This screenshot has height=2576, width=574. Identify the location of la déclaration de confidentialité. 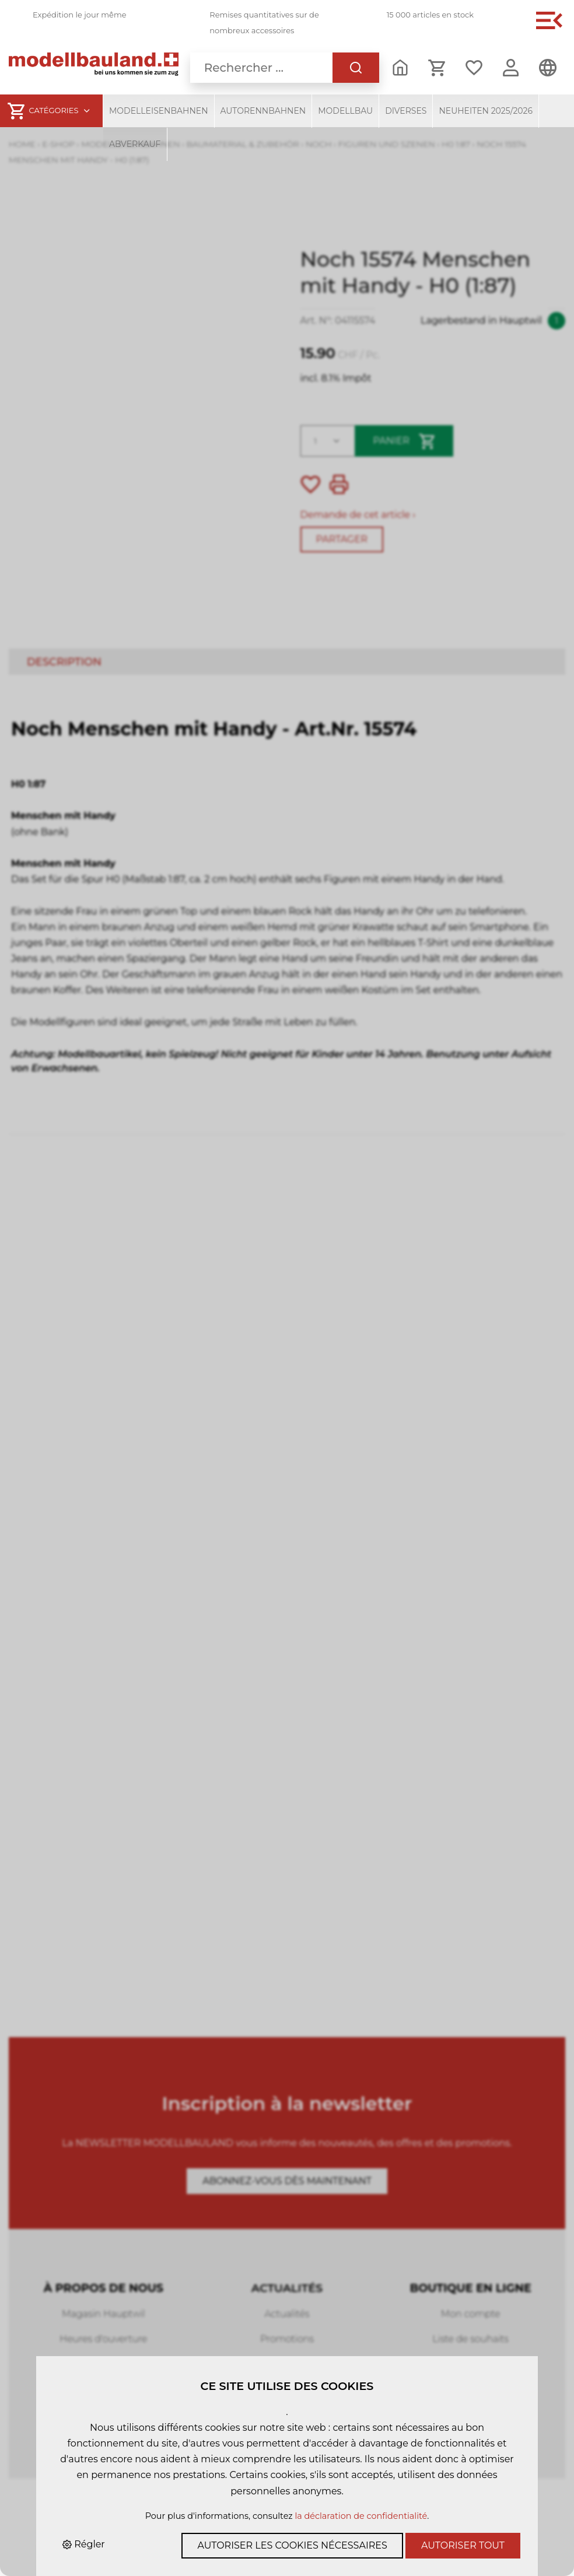
(361, 2516).